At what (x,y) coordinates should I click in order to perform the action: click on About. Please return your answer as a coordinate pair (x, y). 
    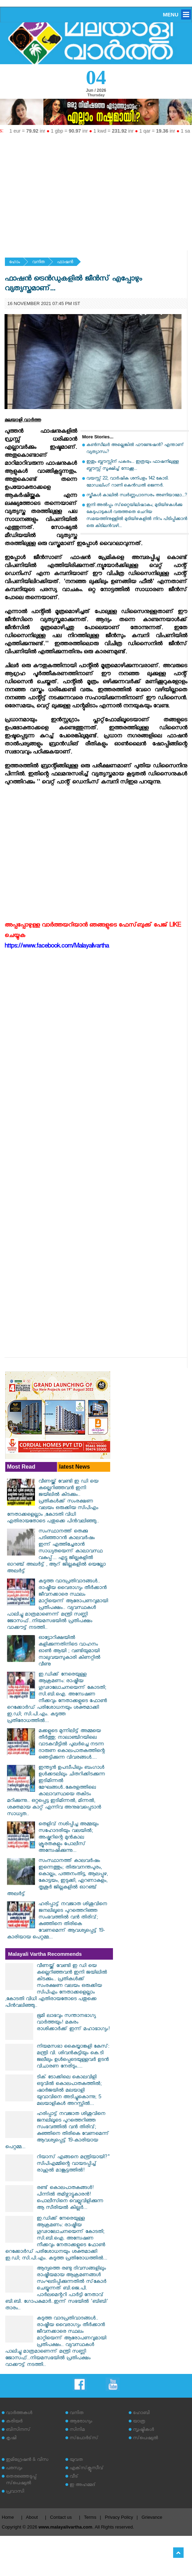
    Looking at the image, I should click on (32, 2517).